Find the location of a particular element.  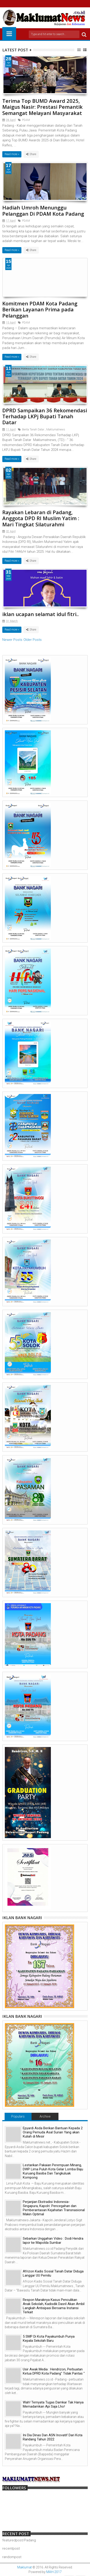

Berita Tanah Datar is located at coordinates (33, 429).